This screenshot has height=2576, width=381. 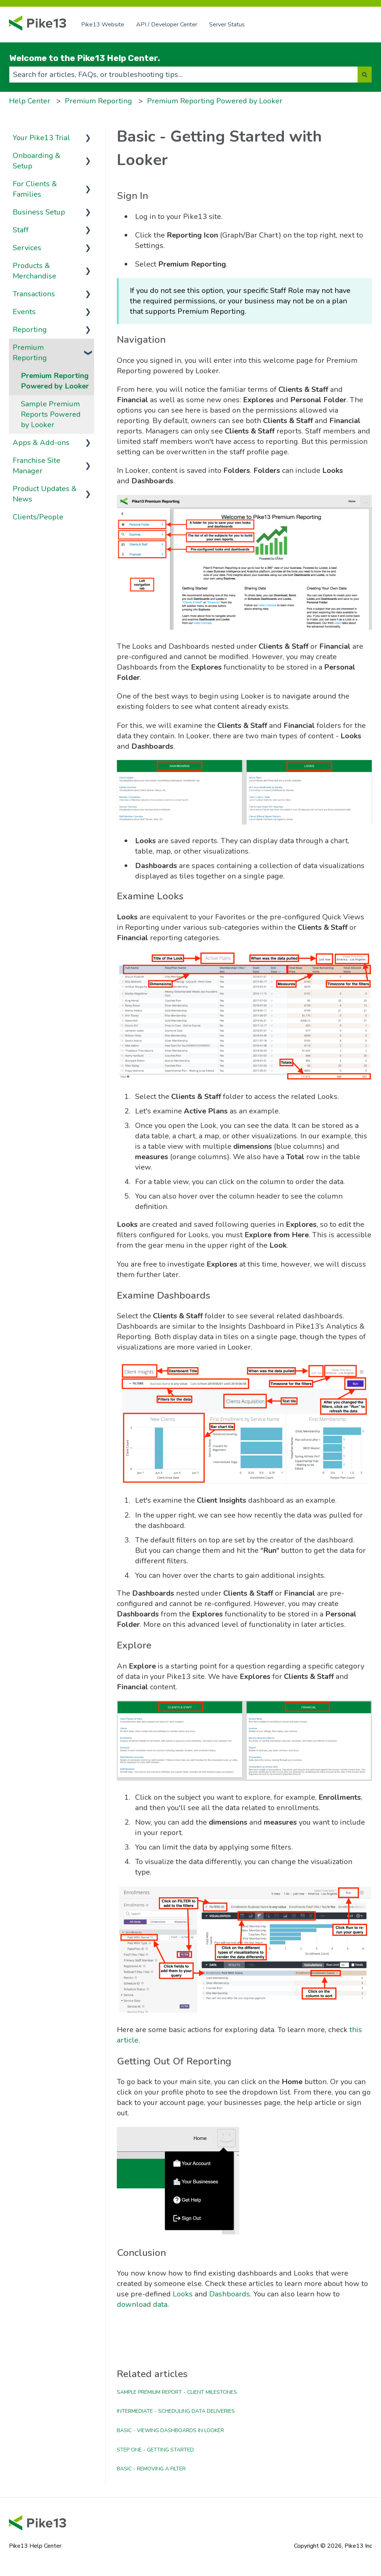 What do you see at coordinates (183, 75) in the screenshot?
I see `[combobox]` at bounding box center [183, 75].